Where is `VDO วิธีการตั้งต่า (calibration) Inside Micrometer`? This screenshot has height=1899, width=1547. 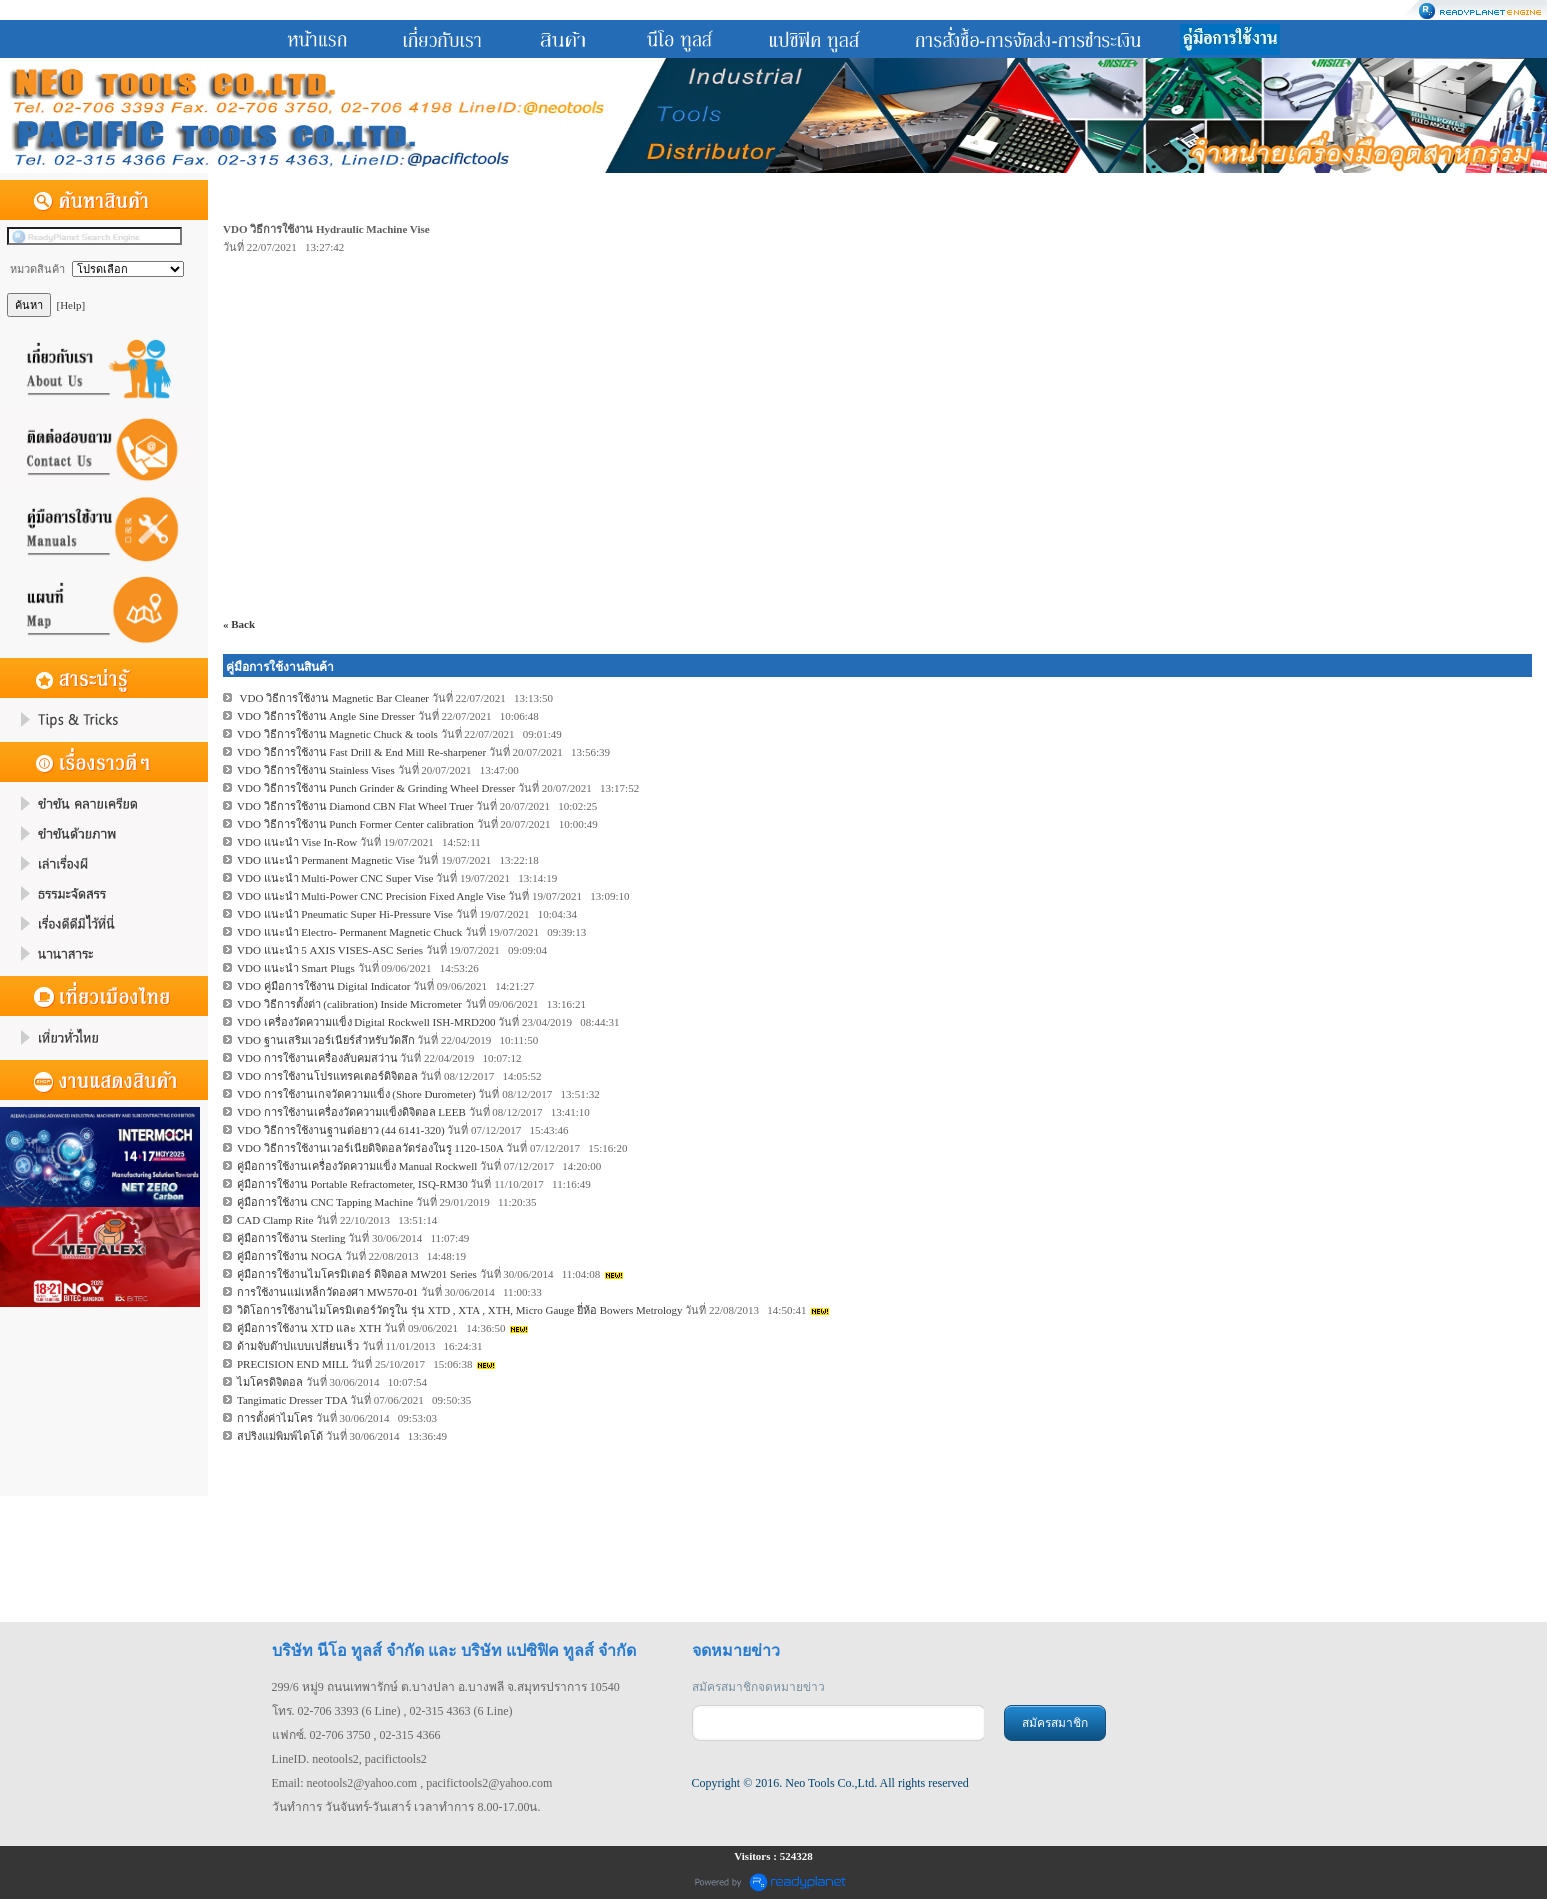
VDO วิธีการตั้งต่า (calibration) Inside Micrometer is located at coordinates (349, 1004).